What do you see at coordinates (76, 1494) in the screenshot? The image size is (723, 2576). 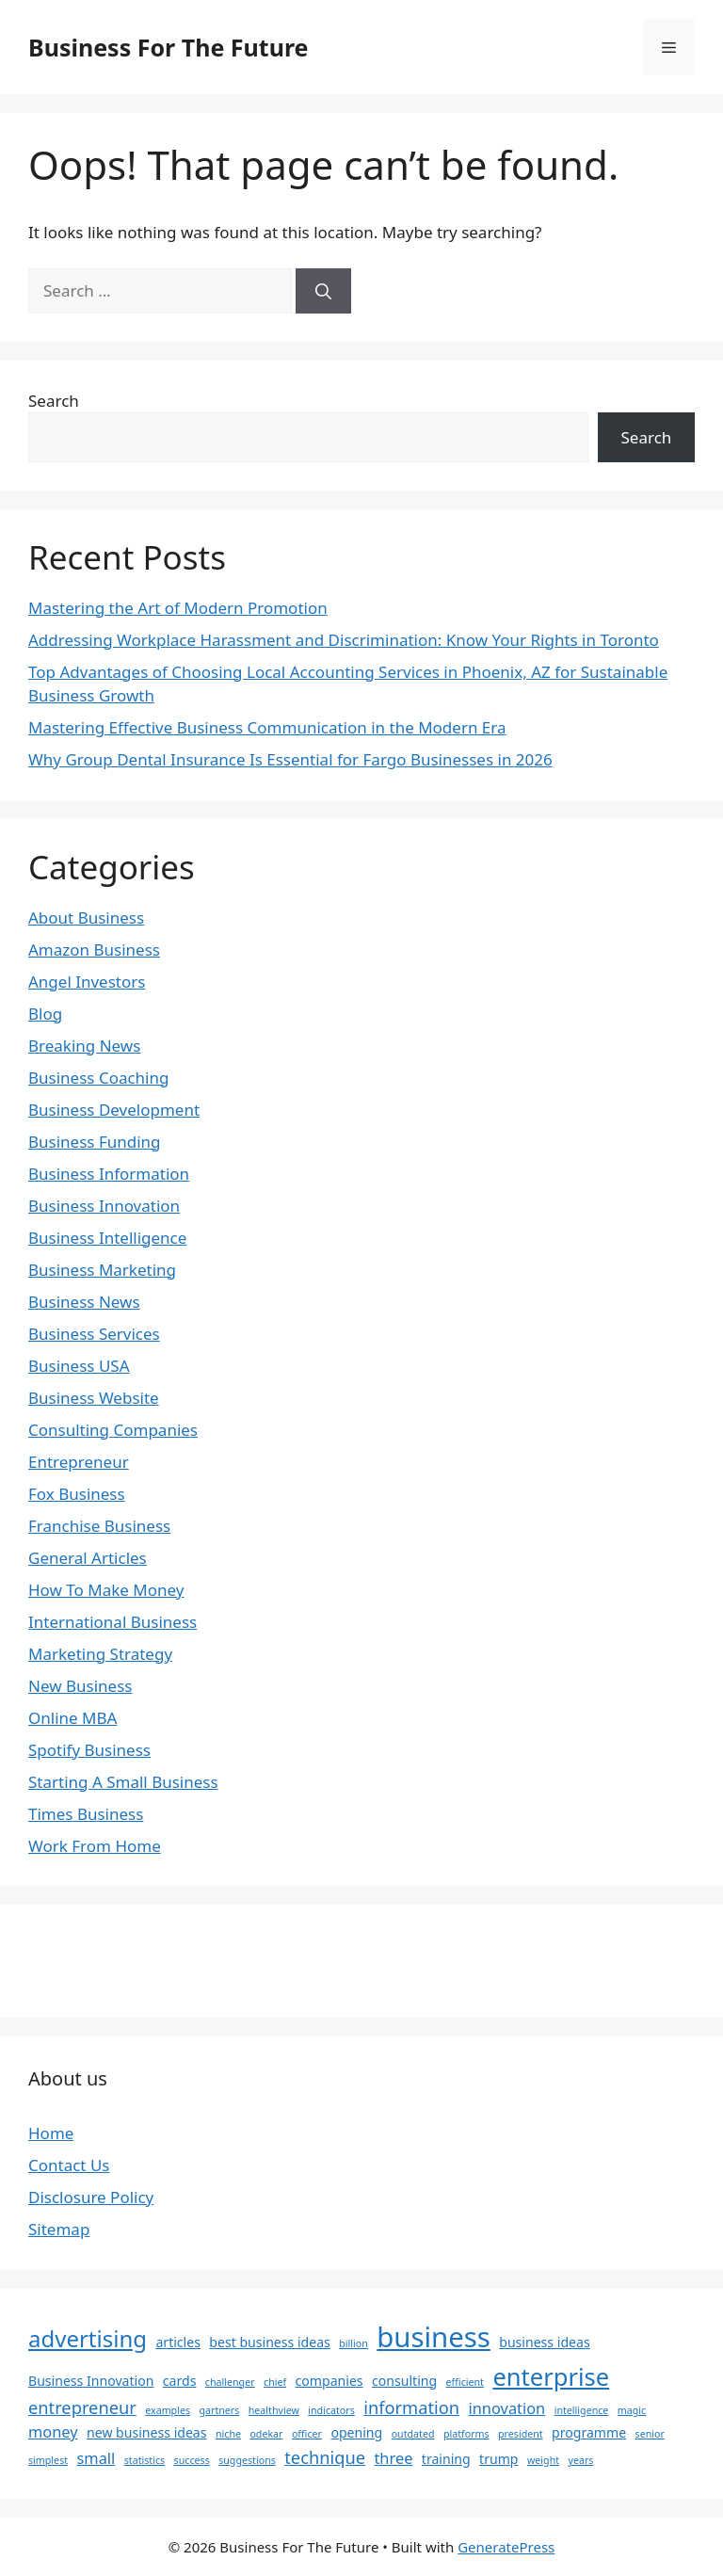 I see `Fox Business` at bounding box center [76, 1494].